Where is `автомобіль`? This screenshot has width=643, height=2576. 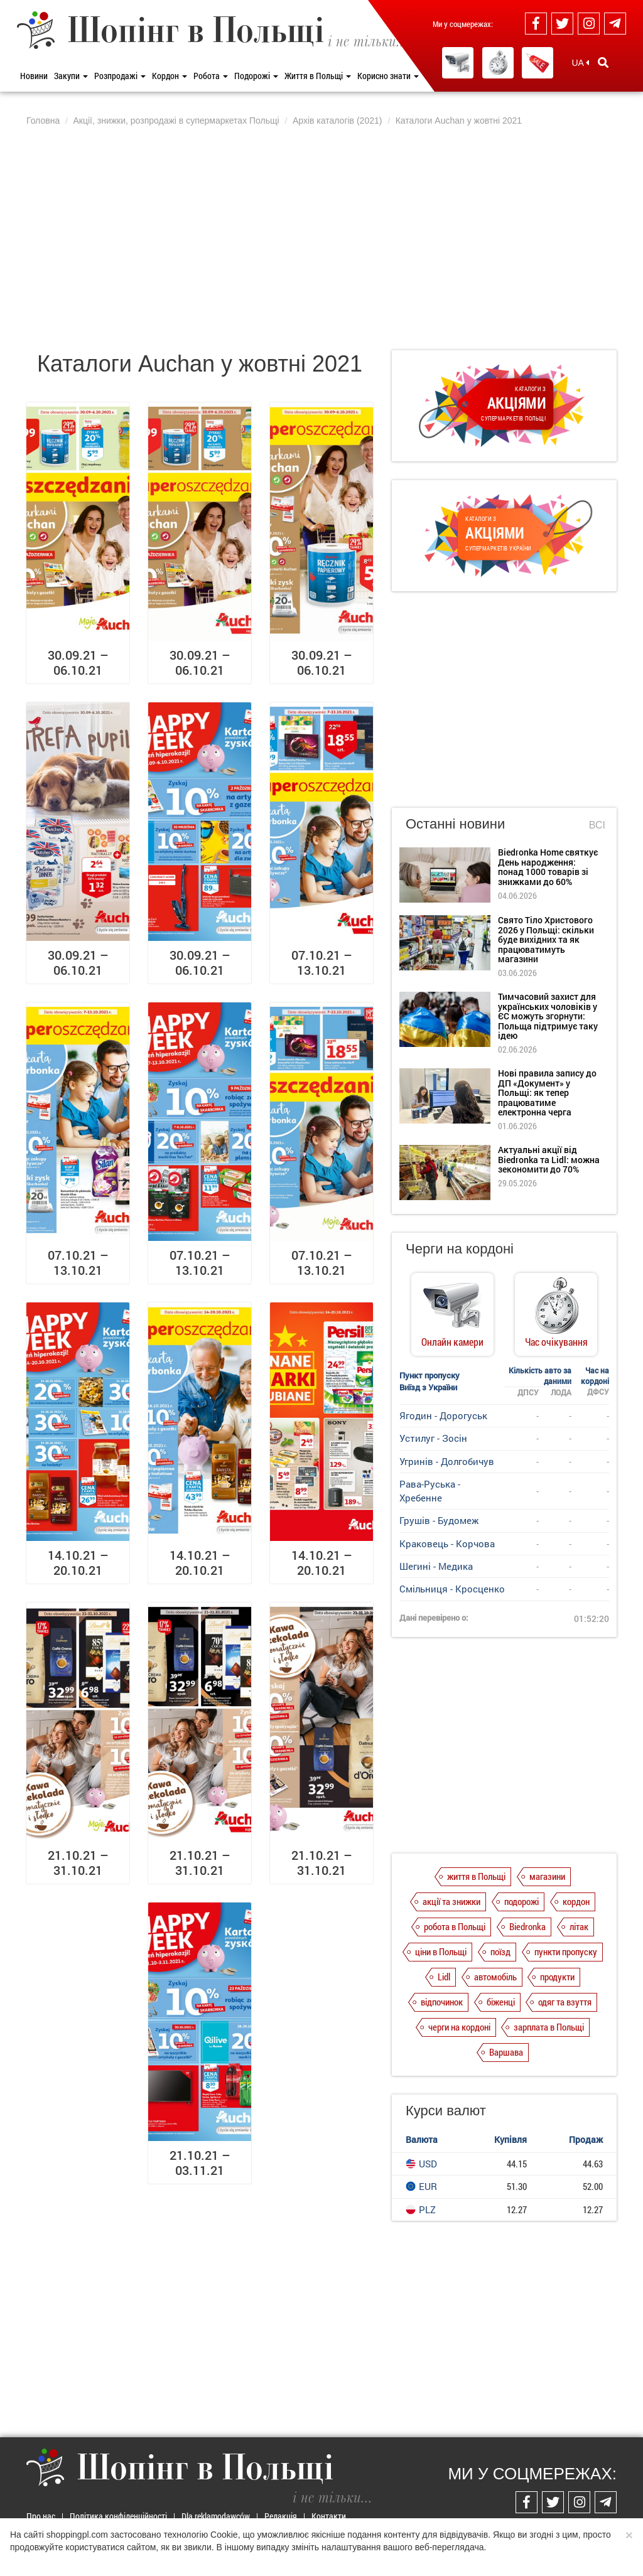
автомобіль is located at coordinates (495, 1976).